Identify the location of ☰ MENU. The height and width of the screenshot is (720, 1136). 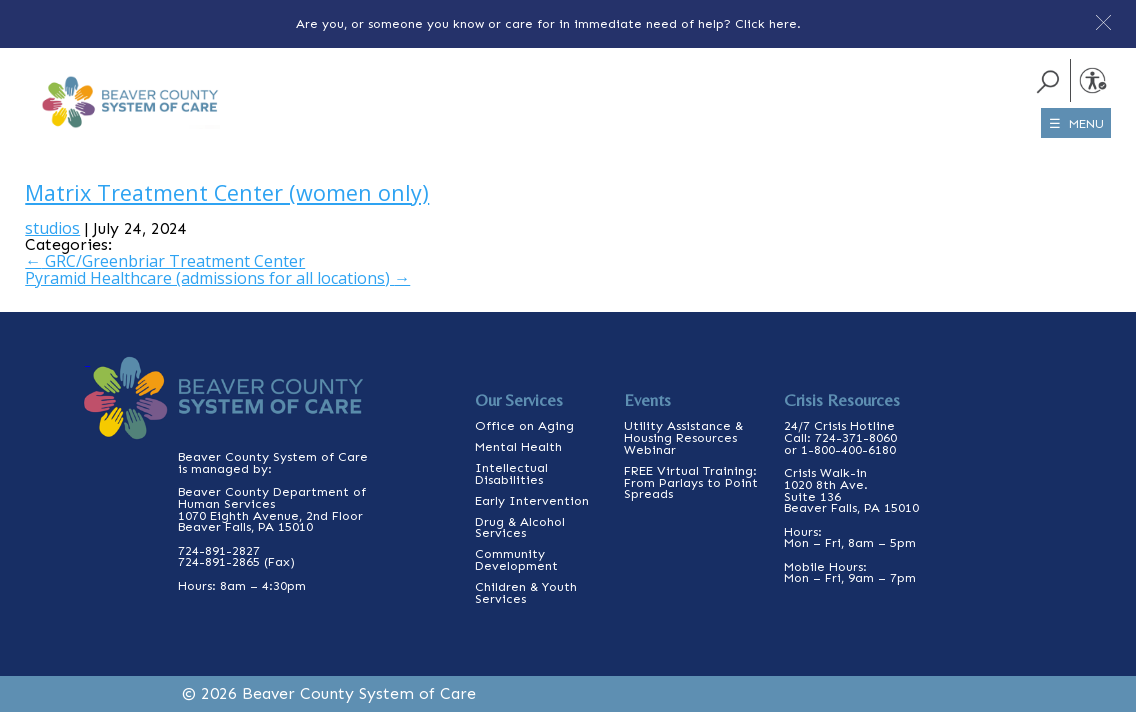
(1076, 123).